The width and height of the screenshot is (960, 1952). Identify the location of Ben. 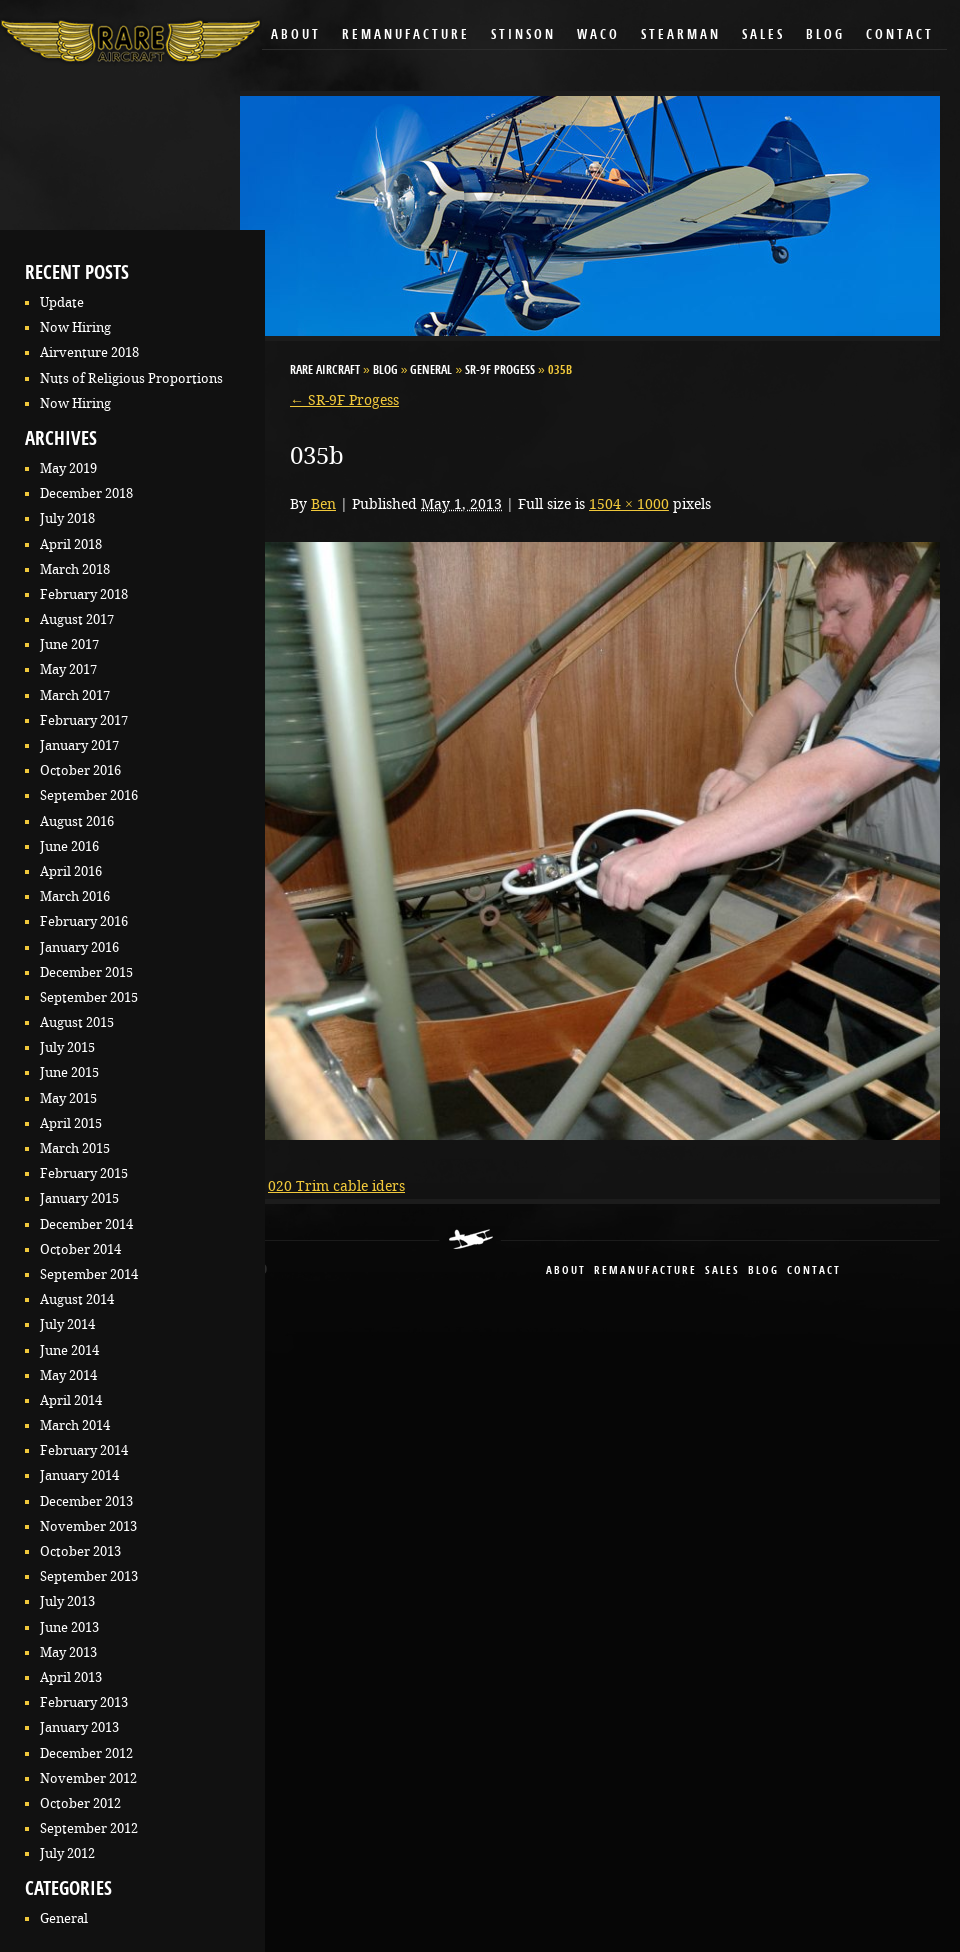
(323, 504).